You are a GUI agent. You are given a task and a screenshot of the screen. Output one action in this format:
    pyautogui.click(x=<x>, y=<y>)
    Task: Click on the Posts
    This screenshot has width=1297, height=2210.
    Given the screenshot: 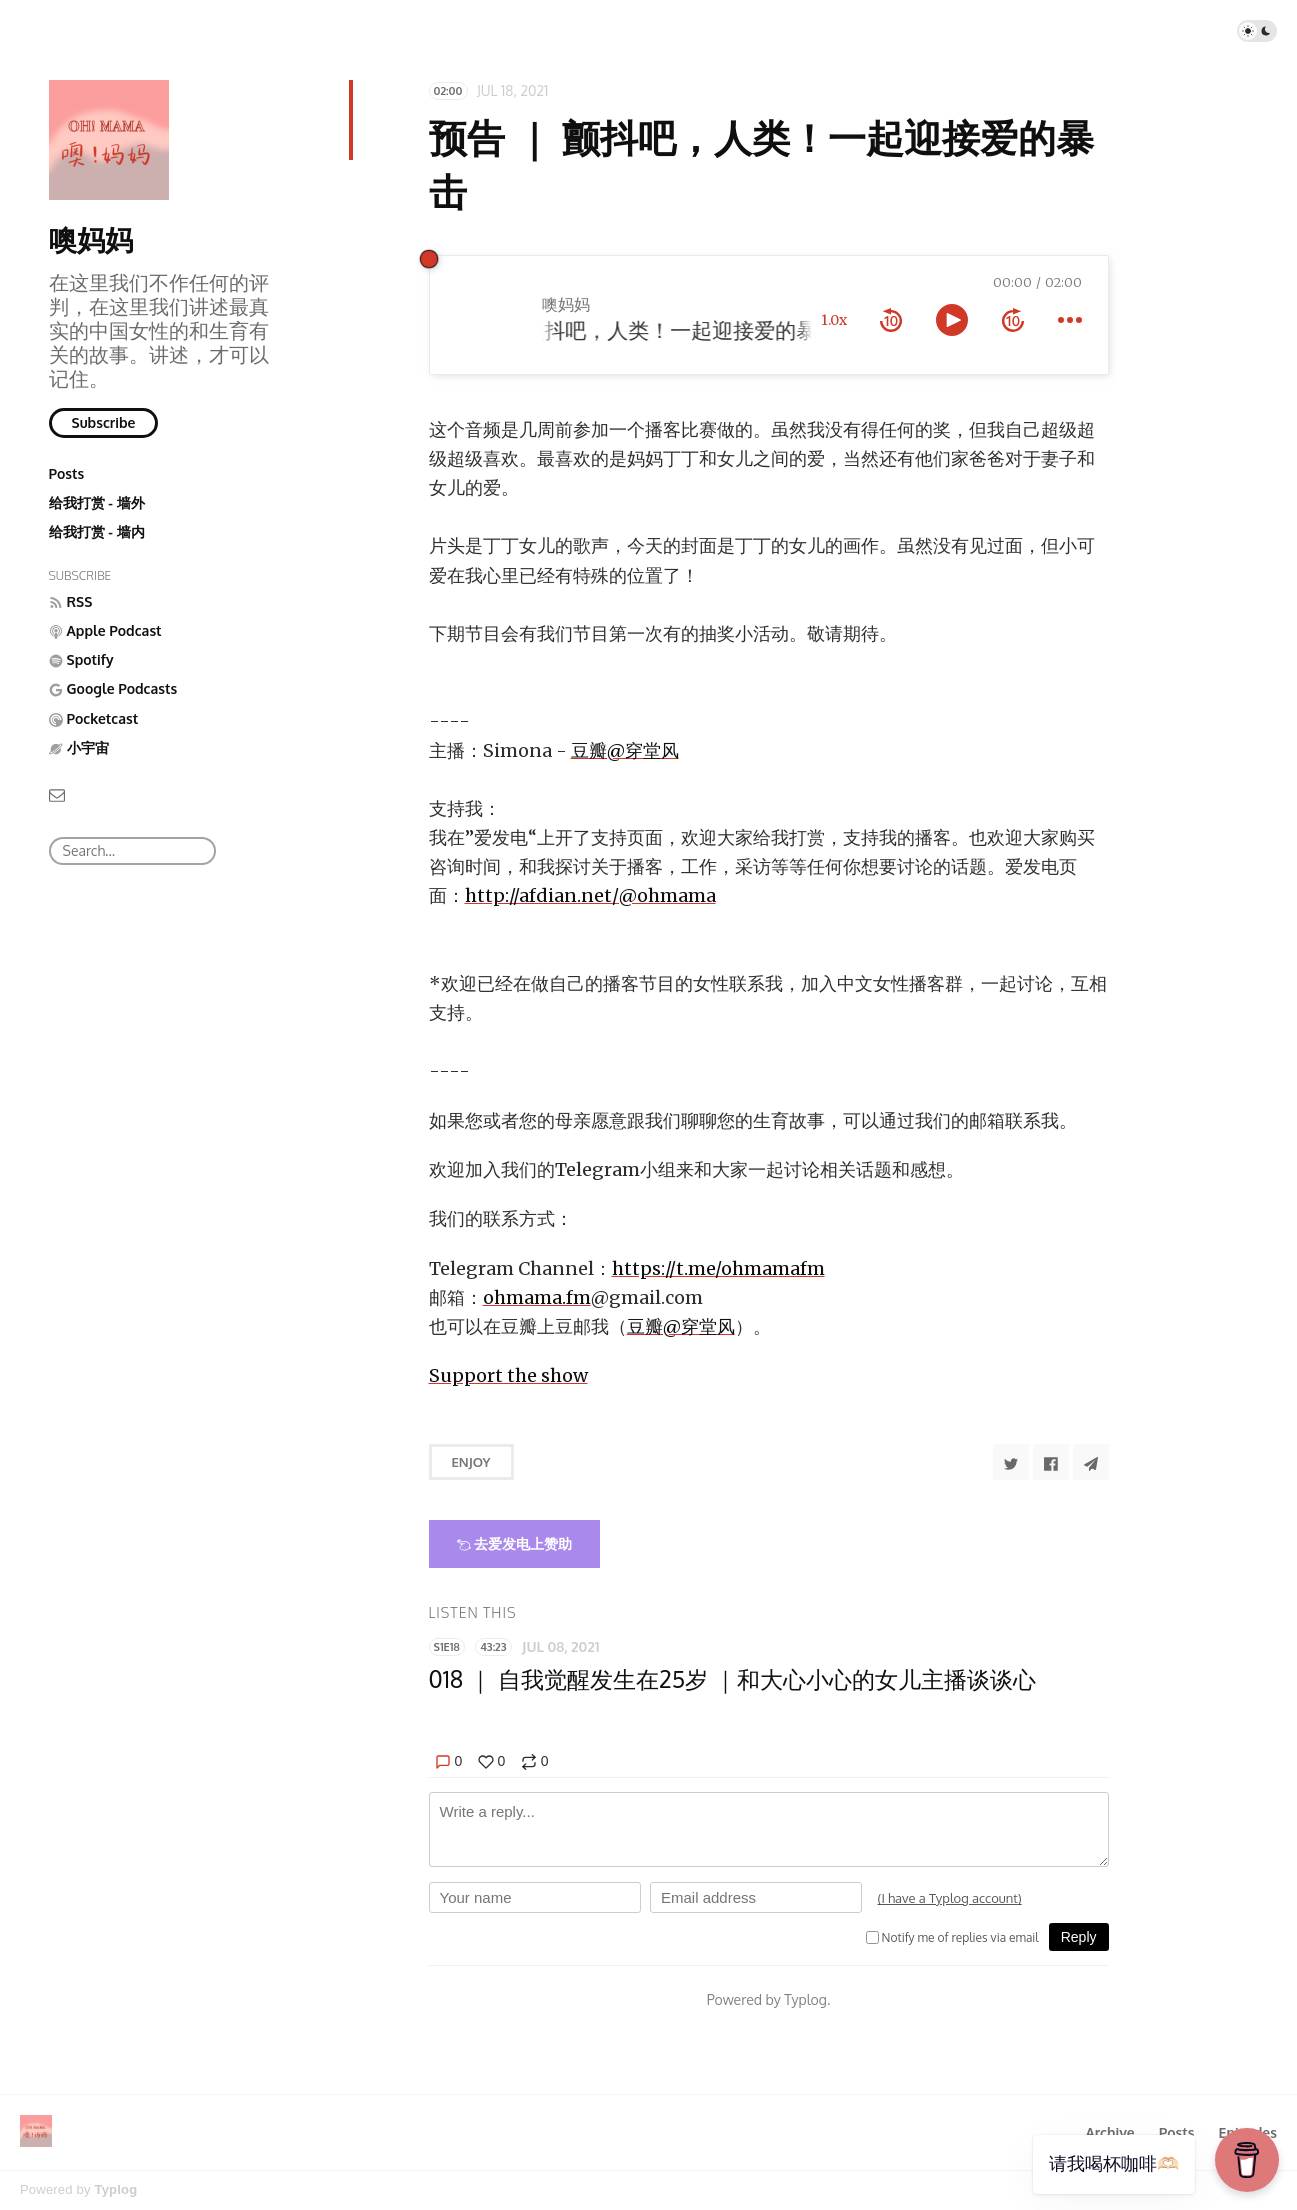 What is the action you would take?
    pyautogui.click(x=67, y=473)
    